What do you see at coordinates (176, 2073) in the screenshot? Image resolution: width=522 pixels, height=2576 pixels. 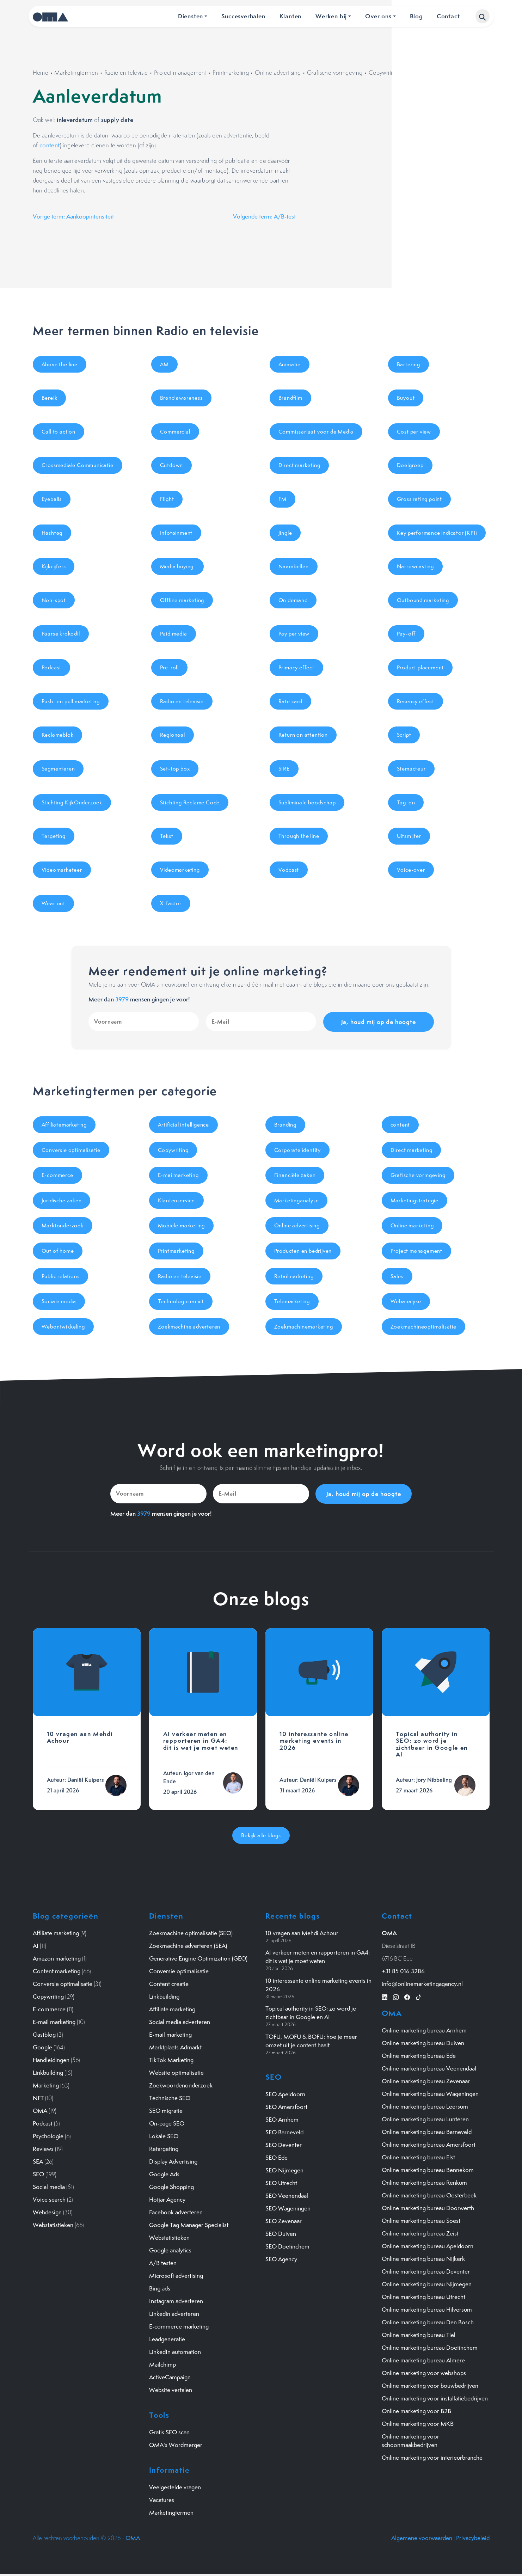 I see `Website optimalisatie` at bounding box center [176, 2073].